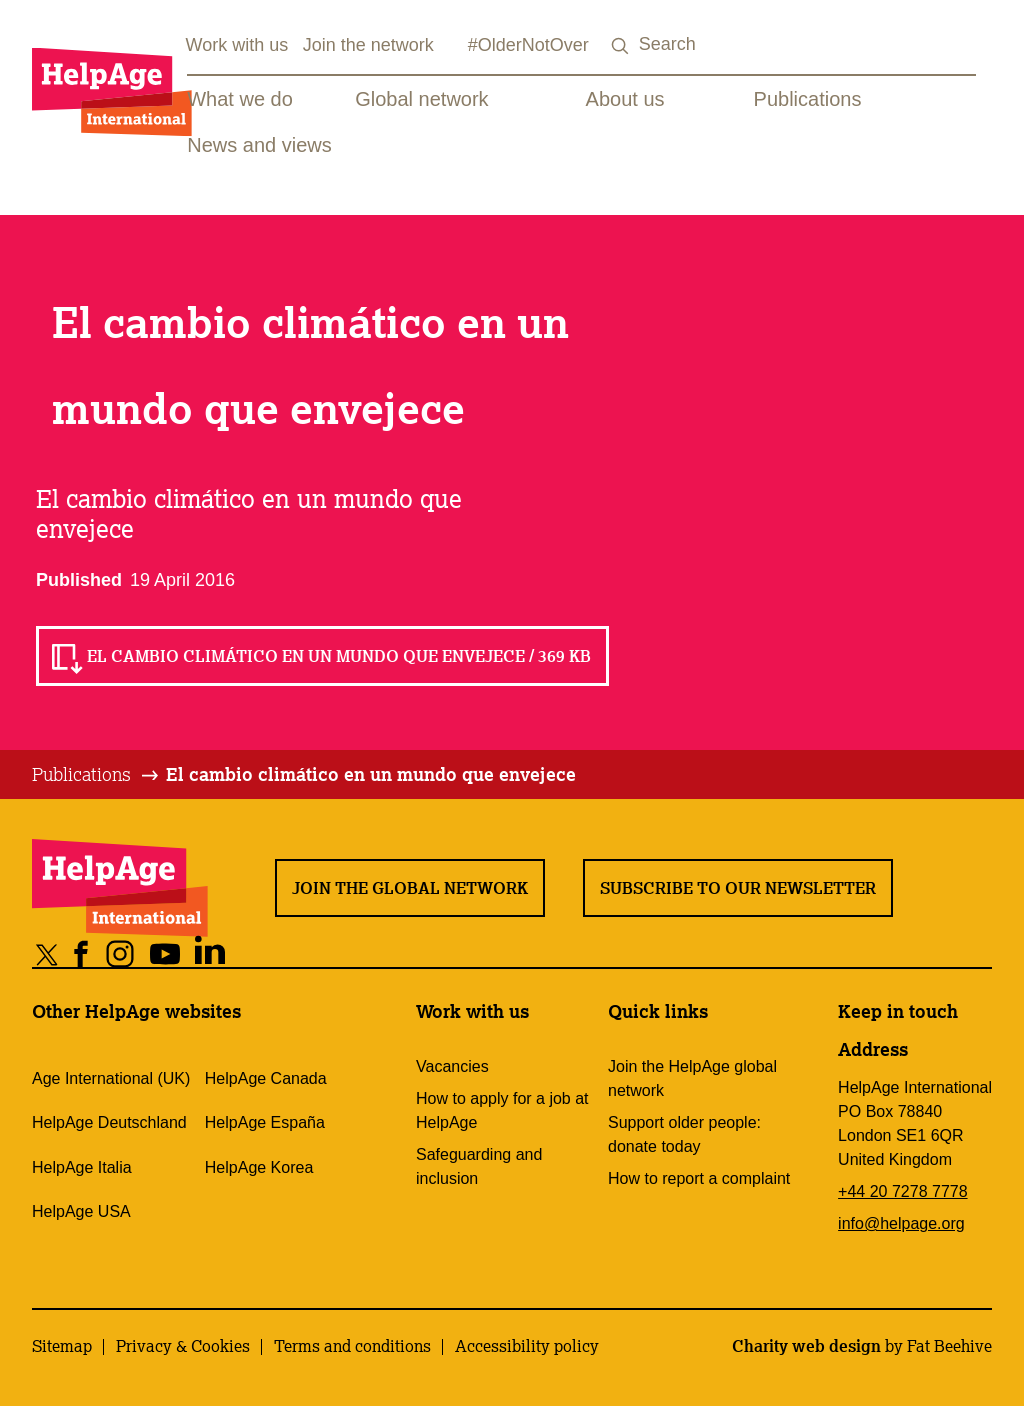  Describe the element at coordinates (410, 888) in the screenshot. I see `Join the global network` at that location.